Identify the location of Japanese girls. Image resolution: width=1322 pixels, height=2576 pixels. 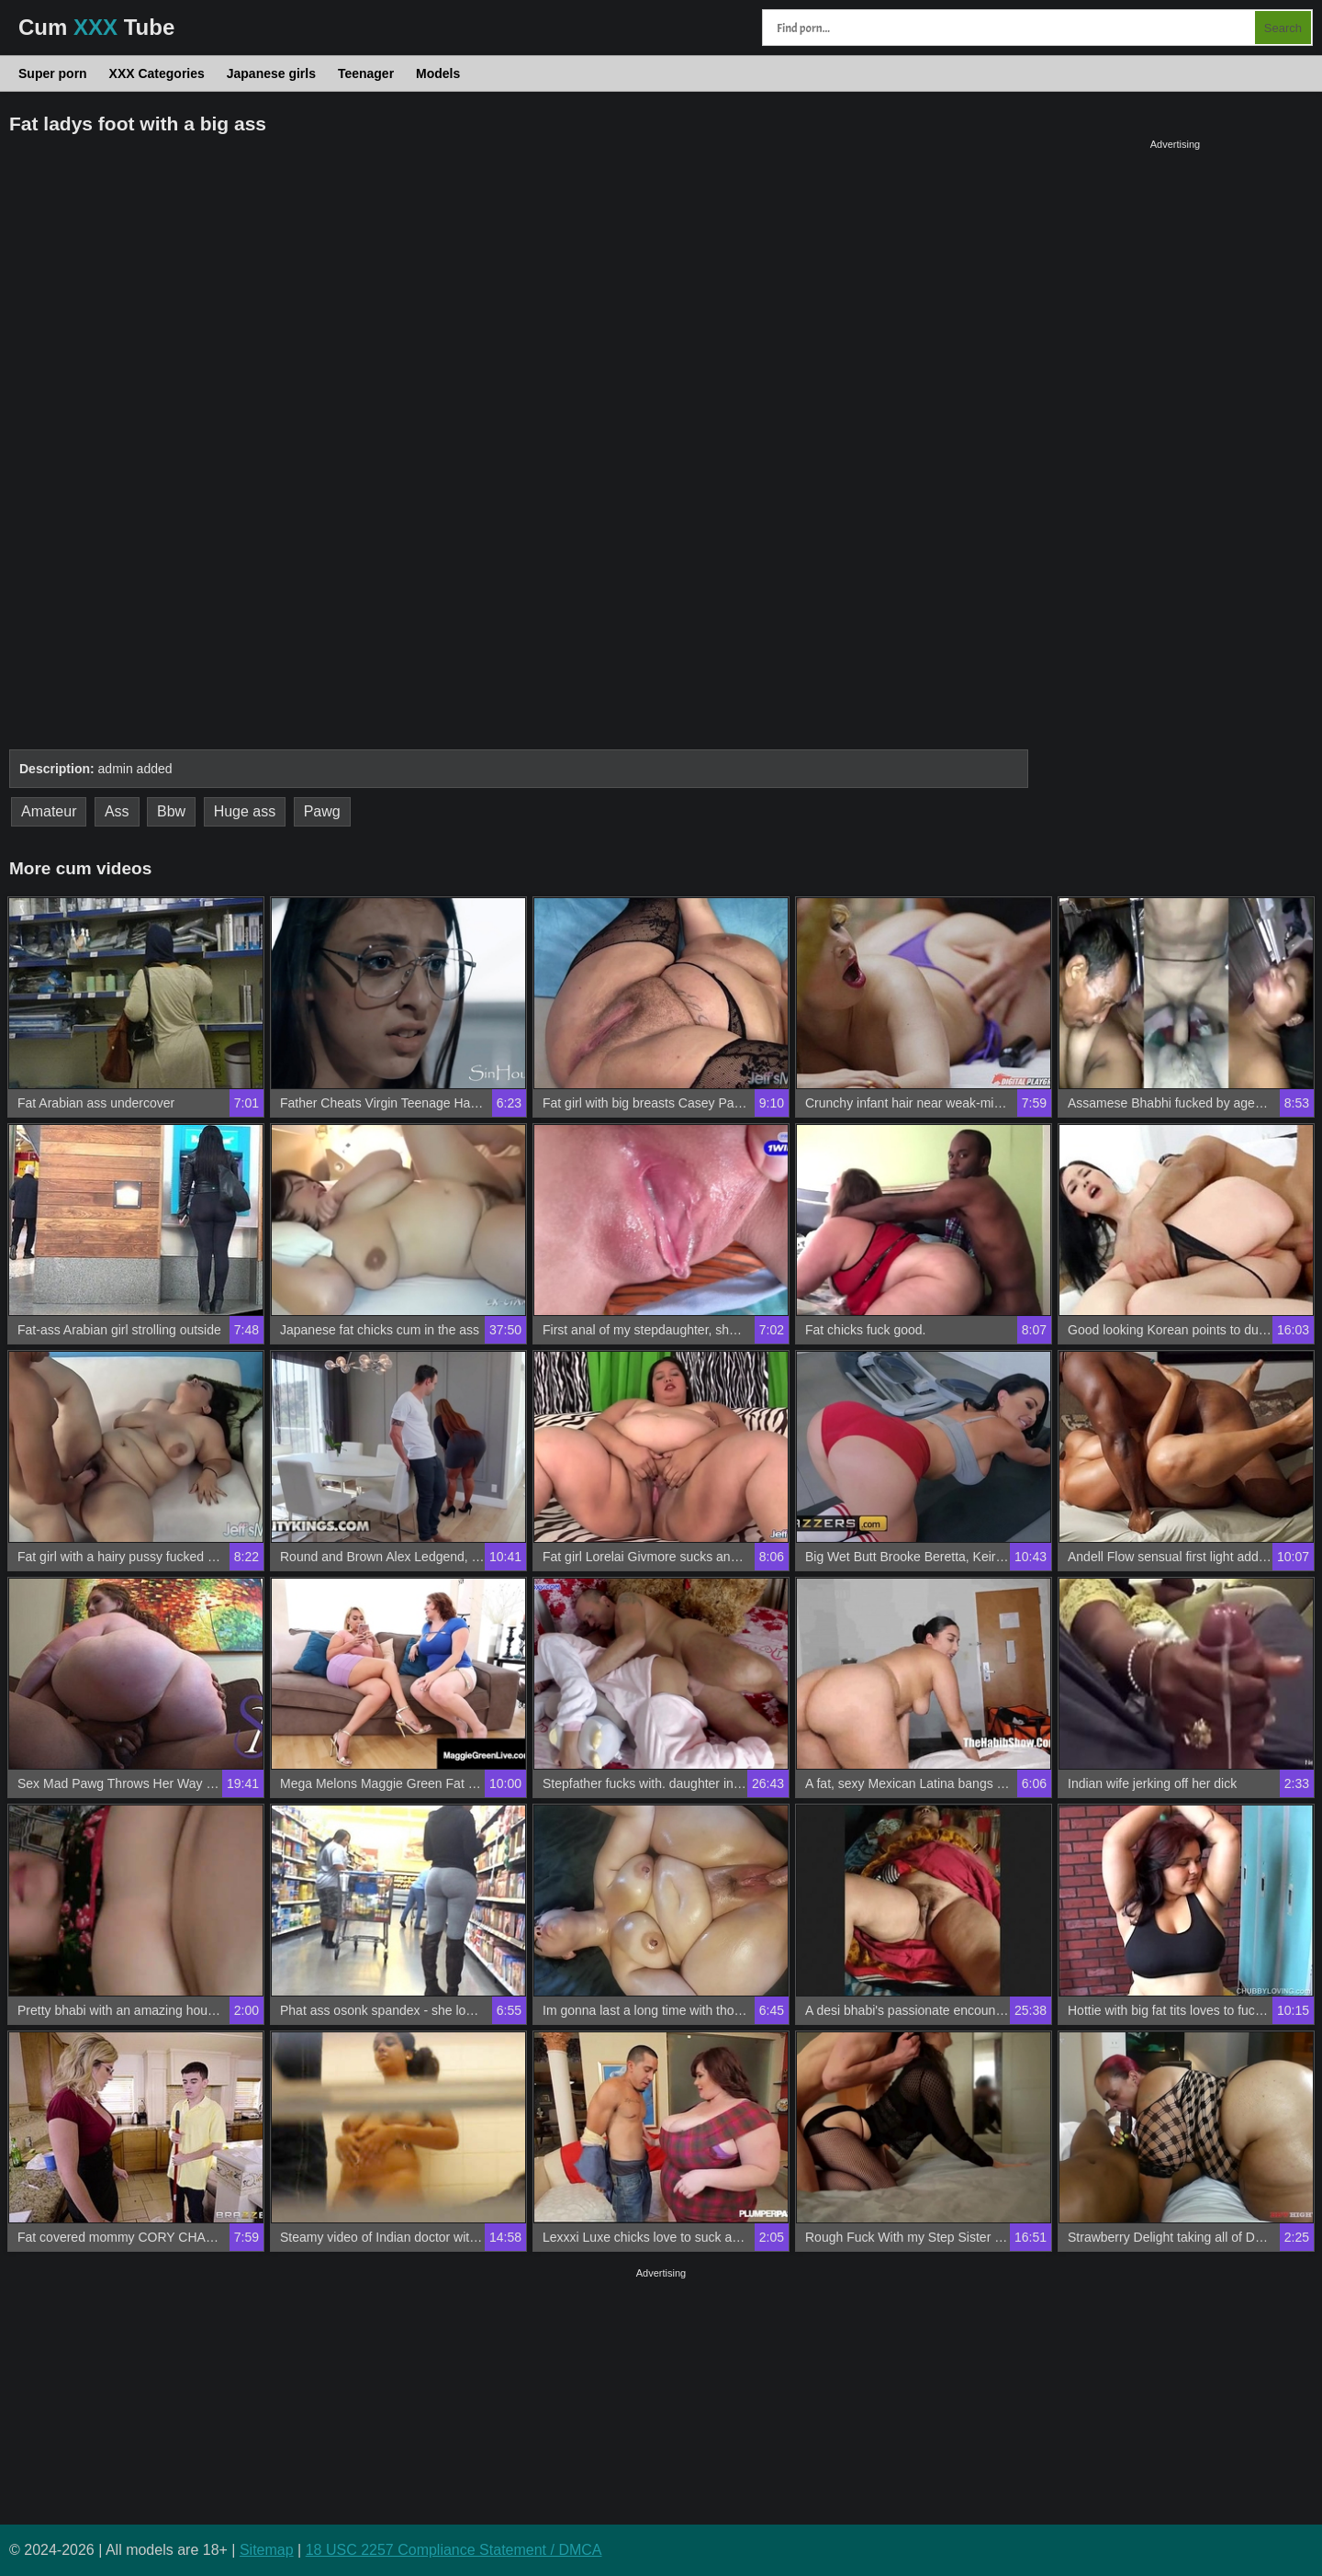
(271, 73).